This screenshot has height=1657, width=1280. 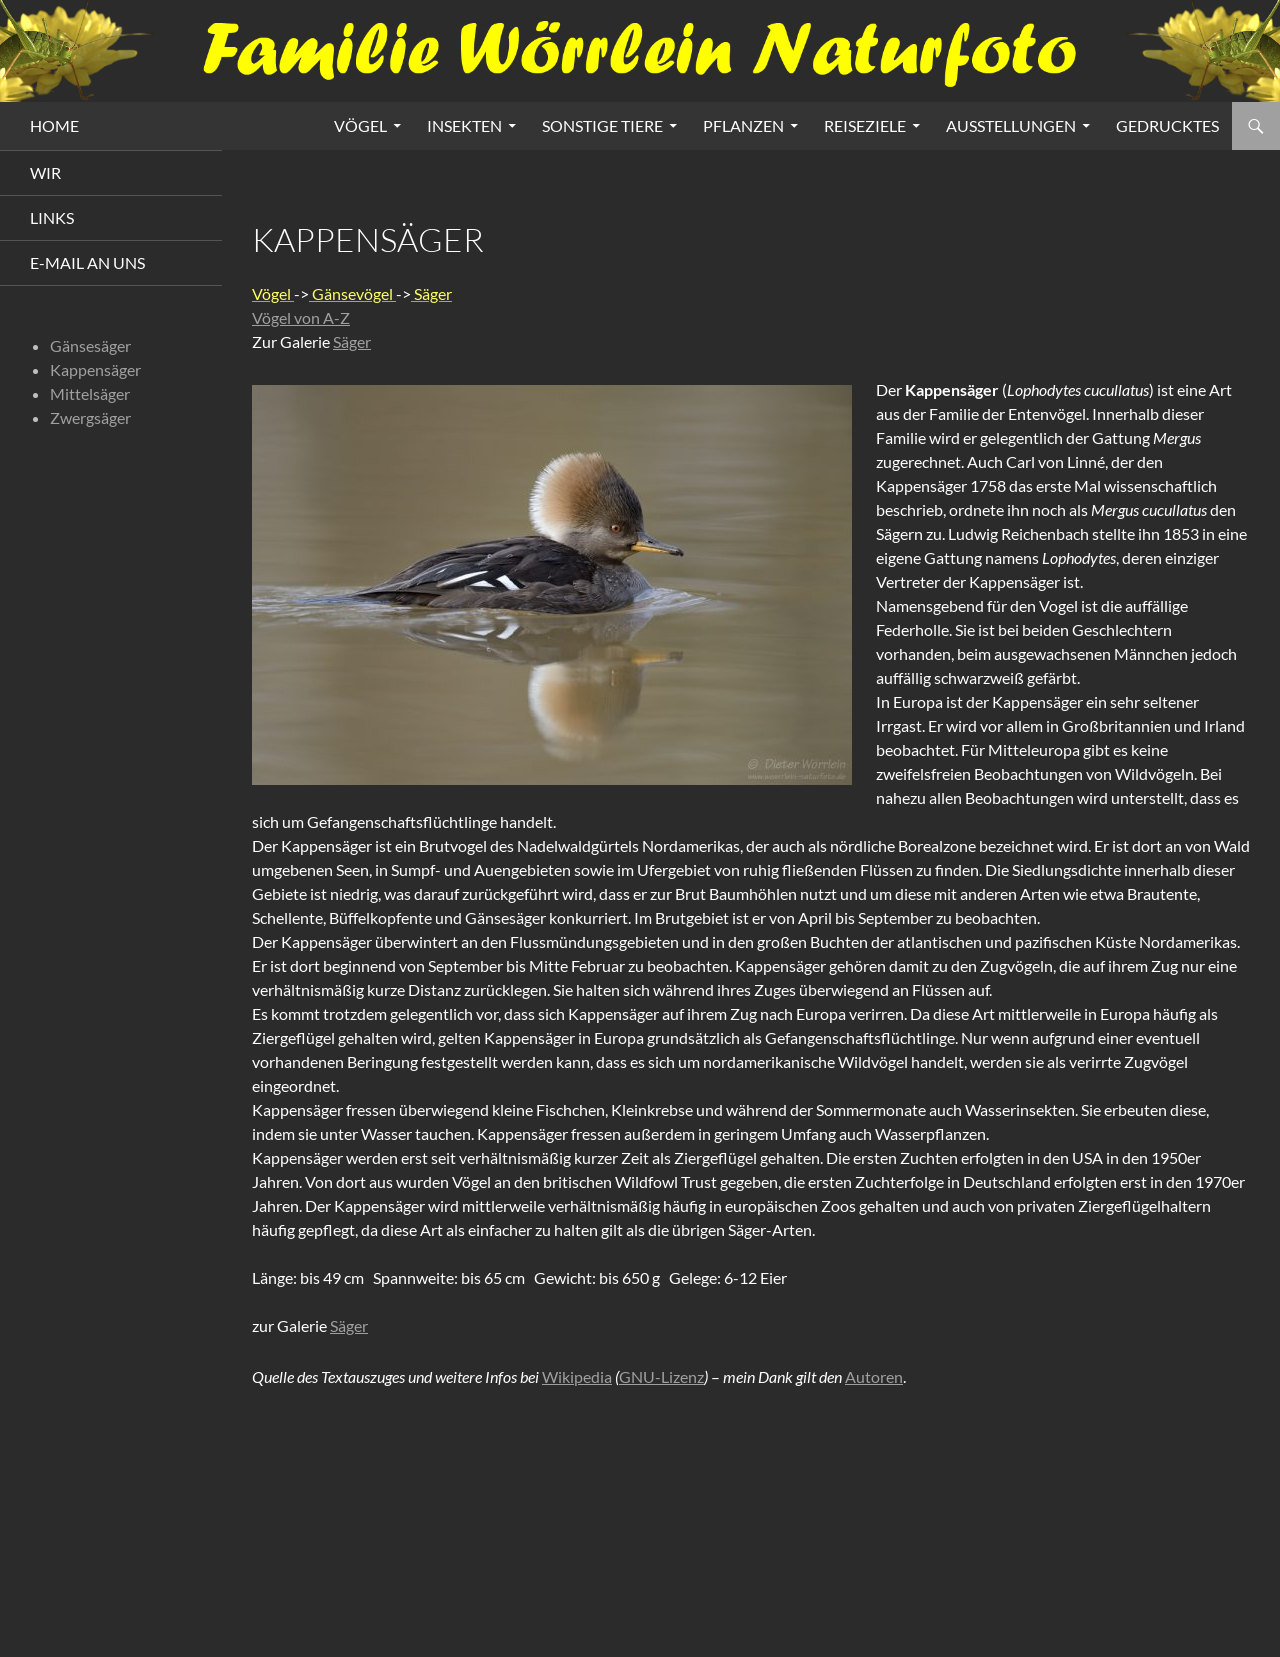 What do you see at coordinates (602, 125) in the screenshot?
I see `Sonstige Tiere` at bounding box center [602, 125].